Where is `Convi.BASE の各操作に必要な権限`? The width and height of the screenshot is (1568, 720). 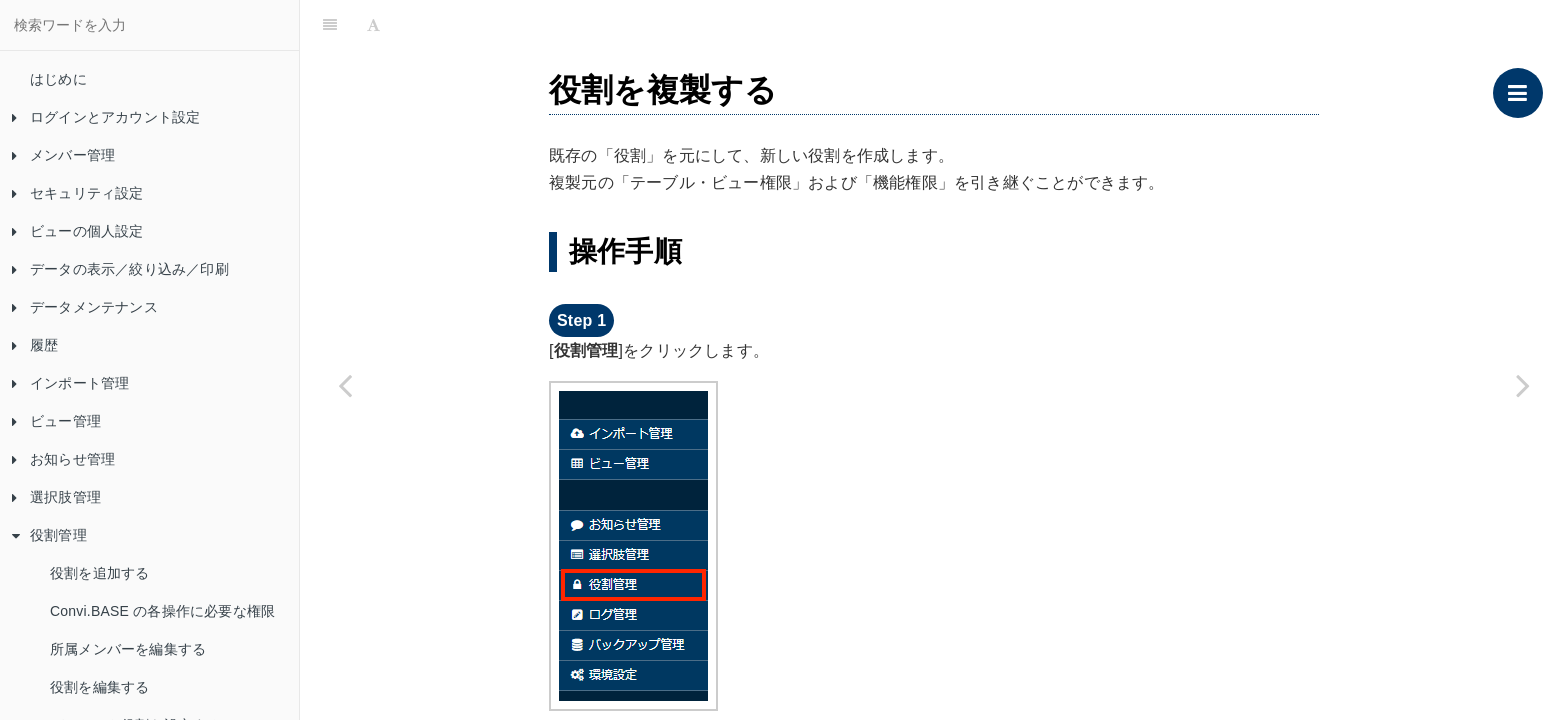
Convi.BASE の各操作に必要な権限 is located at coordinates (162, 611).